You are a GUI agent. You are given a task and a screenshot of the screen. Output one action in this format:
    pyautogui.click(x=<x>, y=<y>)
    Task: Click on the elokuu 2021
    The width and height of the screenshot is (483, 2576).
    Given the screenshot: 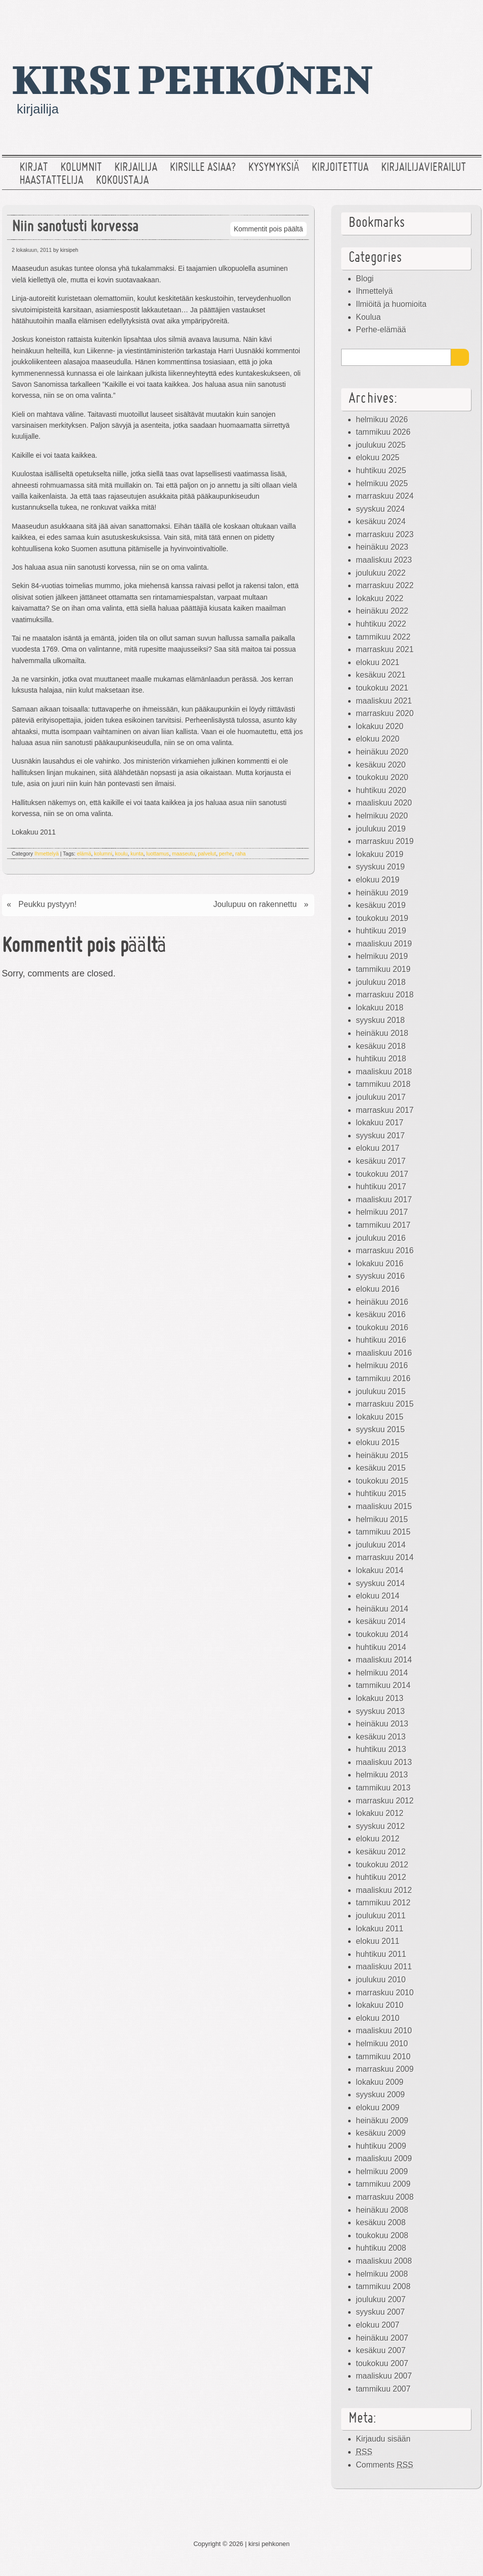 What is the action you would take?
    pyautogui.click(x=378, y=662)
    